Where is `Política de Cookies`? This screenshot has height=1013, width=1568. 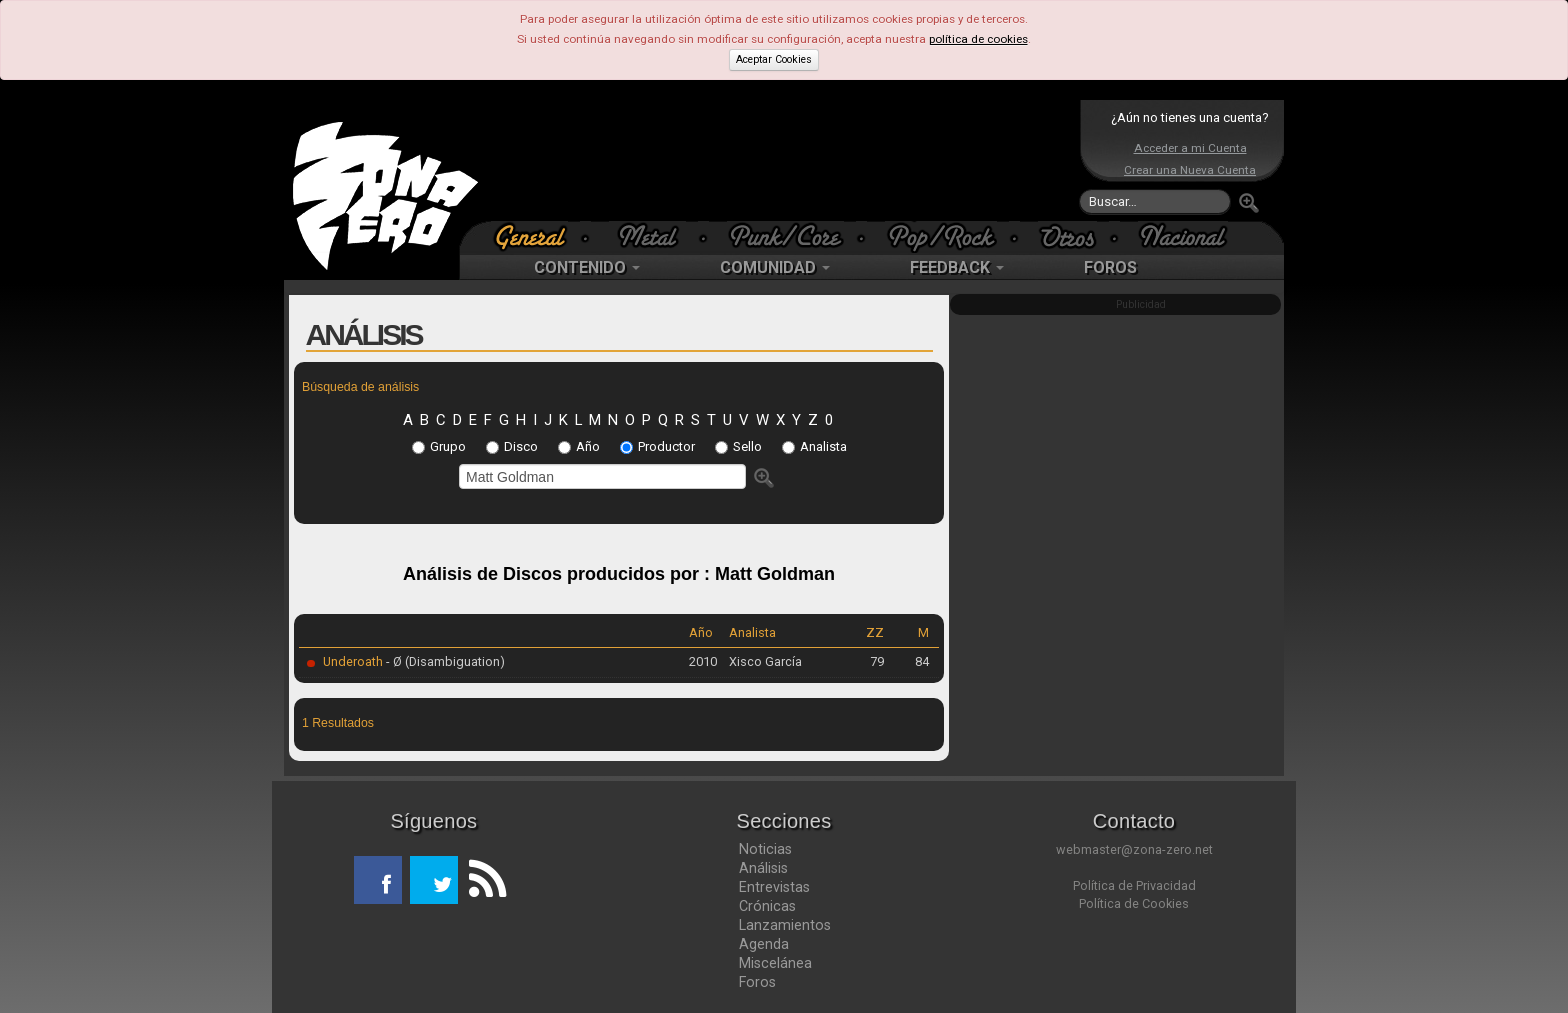 Política de Cookies is located at coordinates (1134, 903).